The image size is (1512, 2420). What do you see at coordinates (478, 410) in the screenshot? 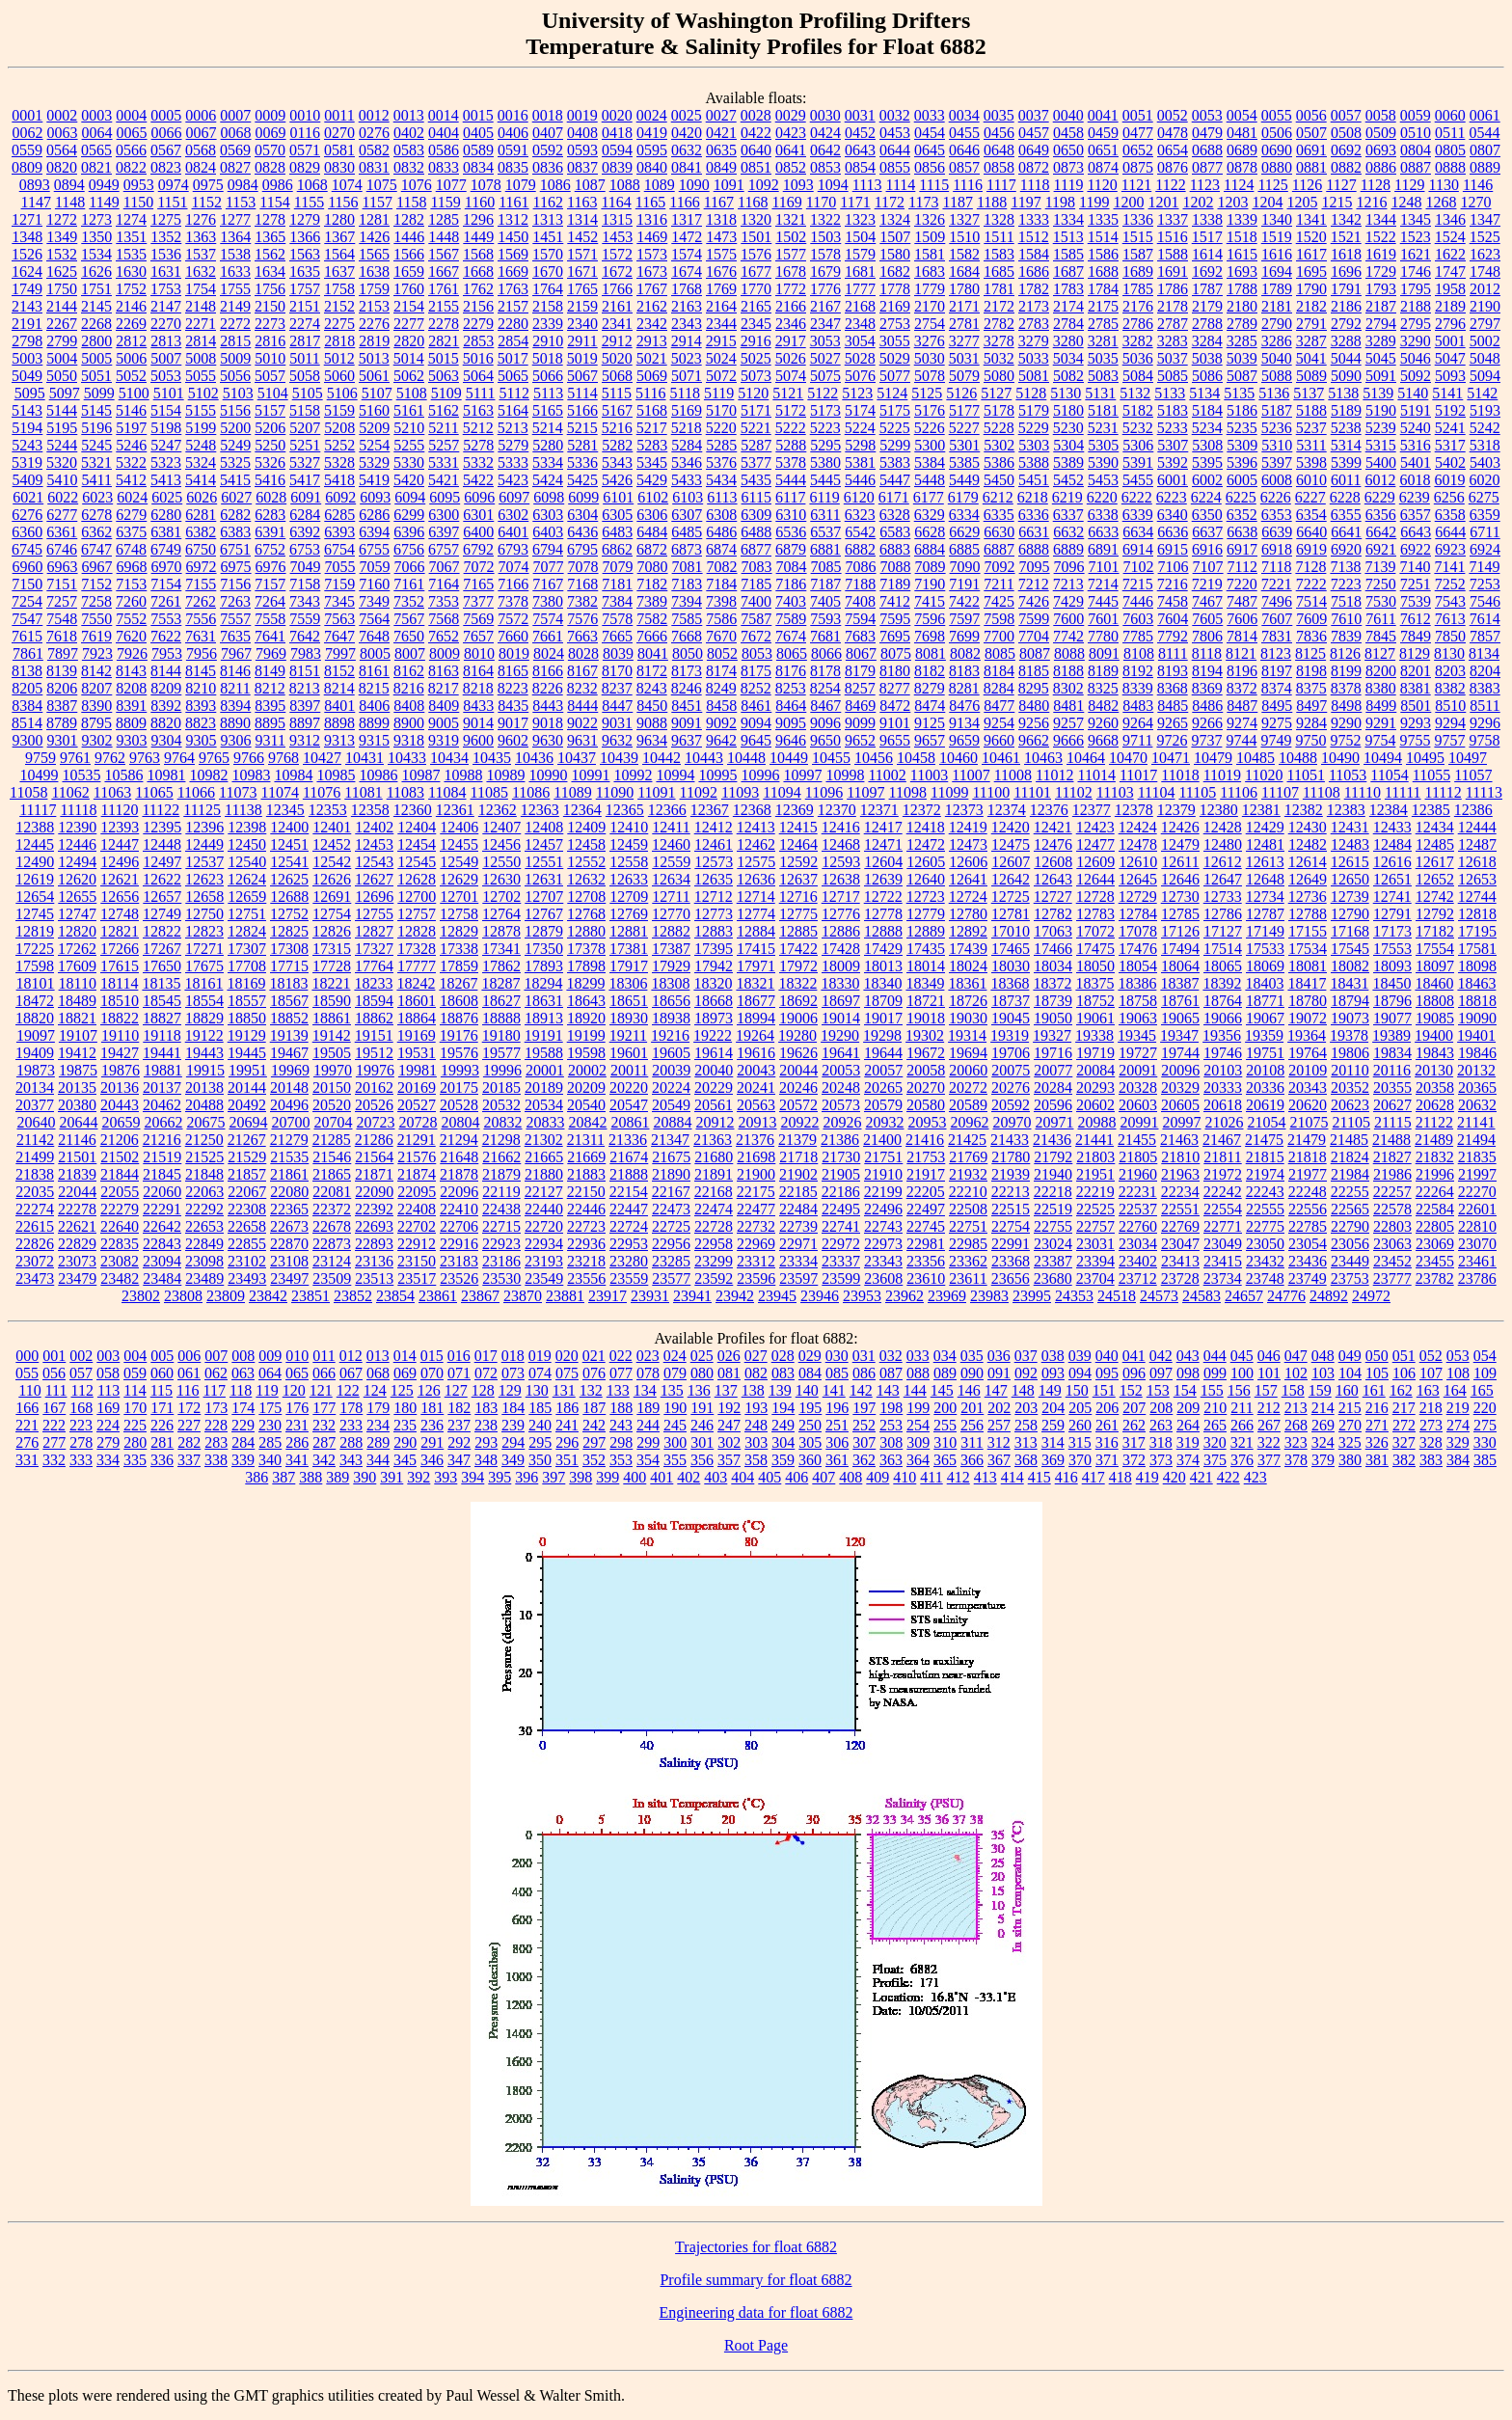
I see `5163` at bounding box center [478, 410].